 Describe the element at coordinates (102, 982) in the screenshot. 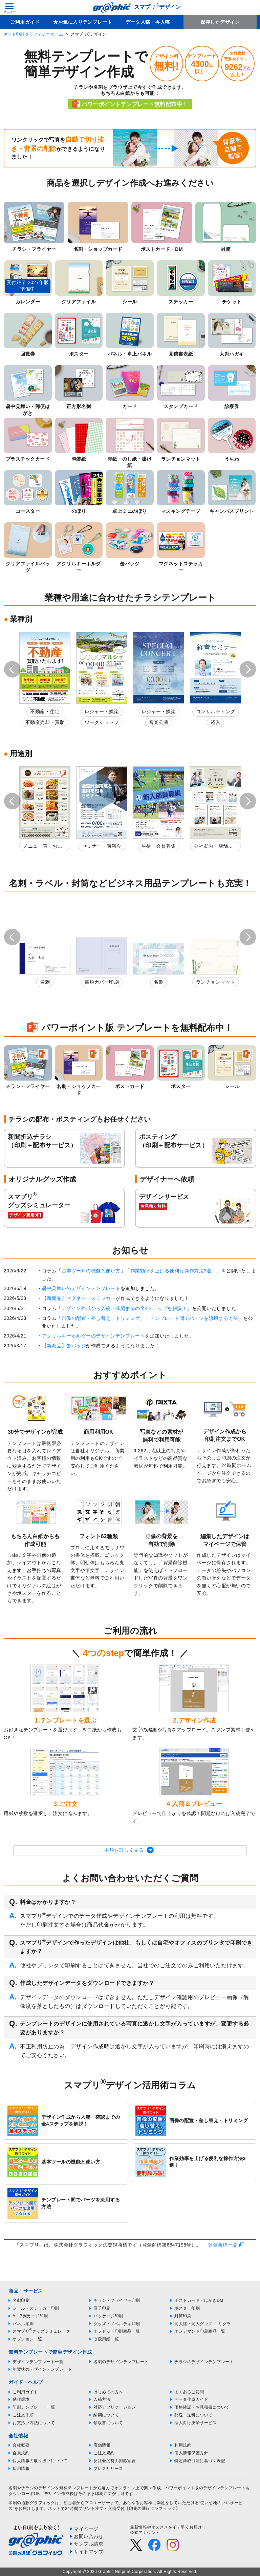

I see `書類カバー印刷` at that location.